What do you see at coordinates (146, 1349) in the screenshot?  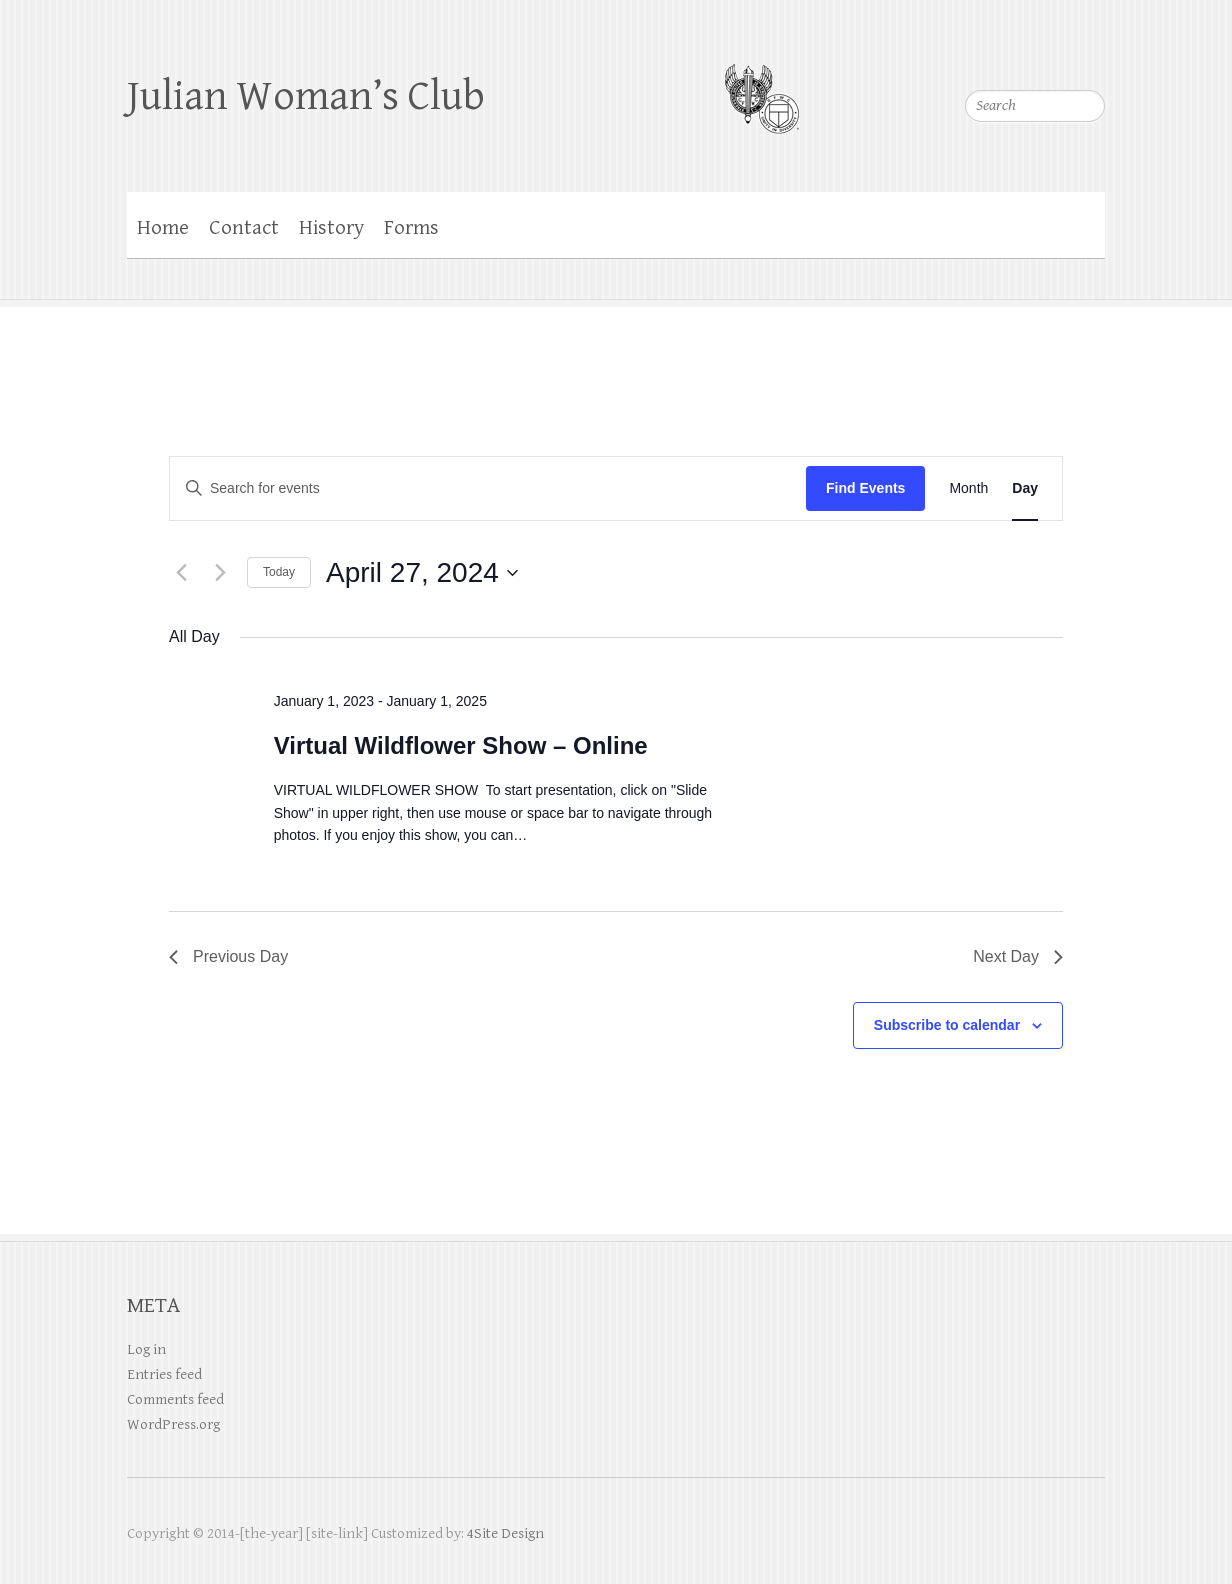 I see `Log in` at bounding box center [146, 1349].